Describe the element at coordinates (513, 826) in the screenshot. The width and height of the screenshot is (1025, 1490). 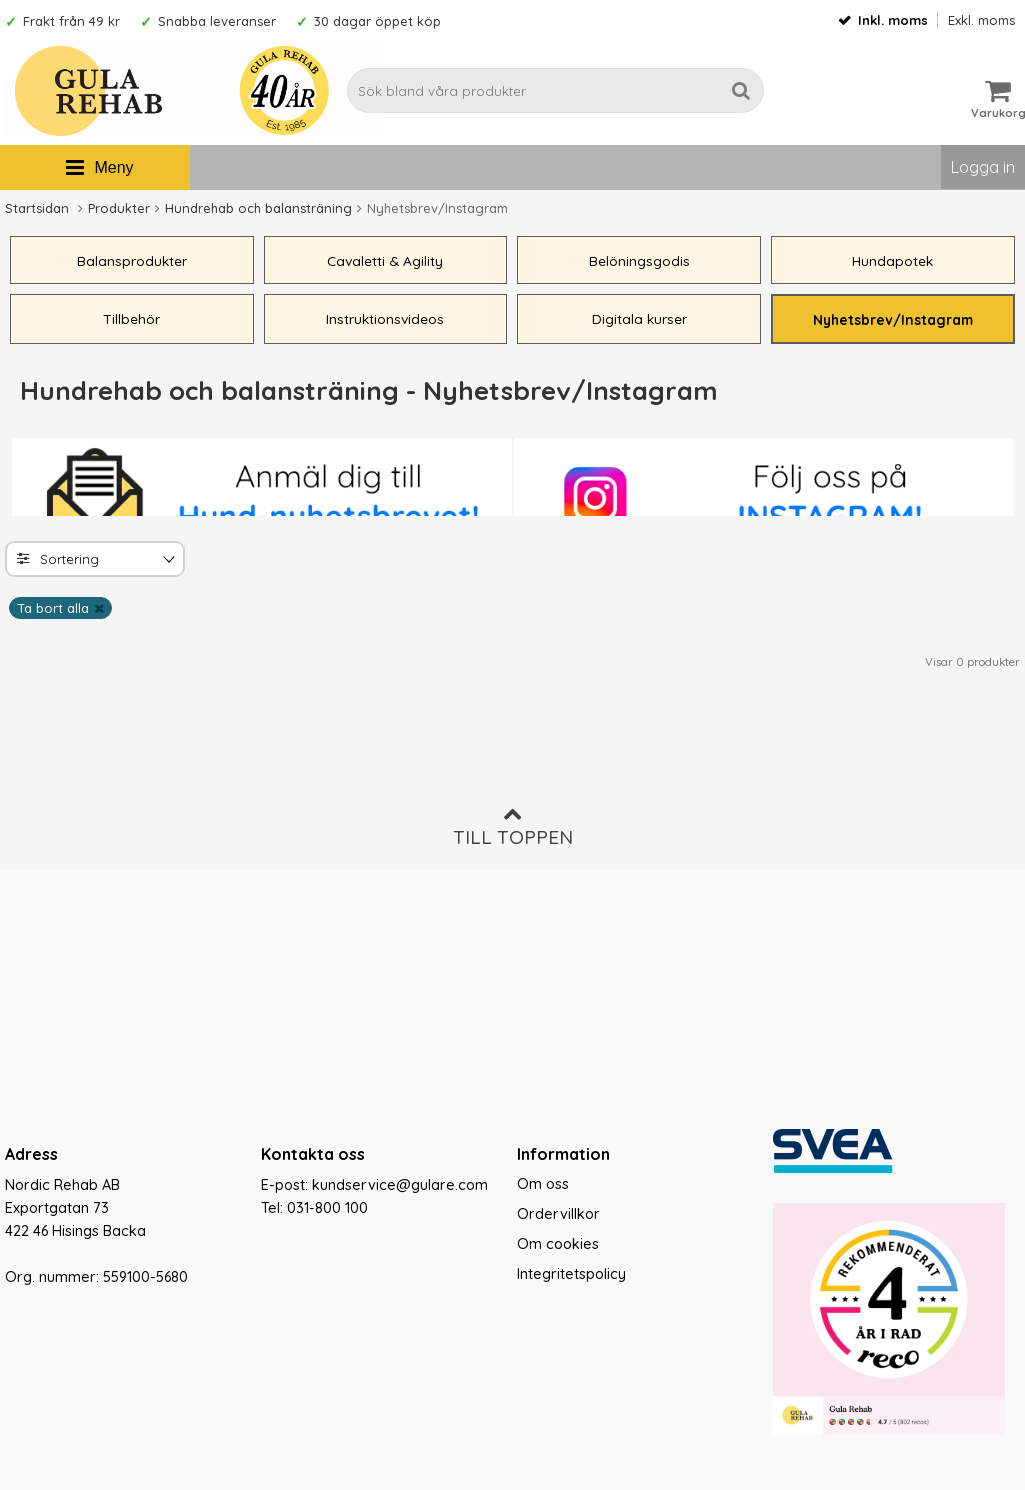
I see `Till toppen` at that location.